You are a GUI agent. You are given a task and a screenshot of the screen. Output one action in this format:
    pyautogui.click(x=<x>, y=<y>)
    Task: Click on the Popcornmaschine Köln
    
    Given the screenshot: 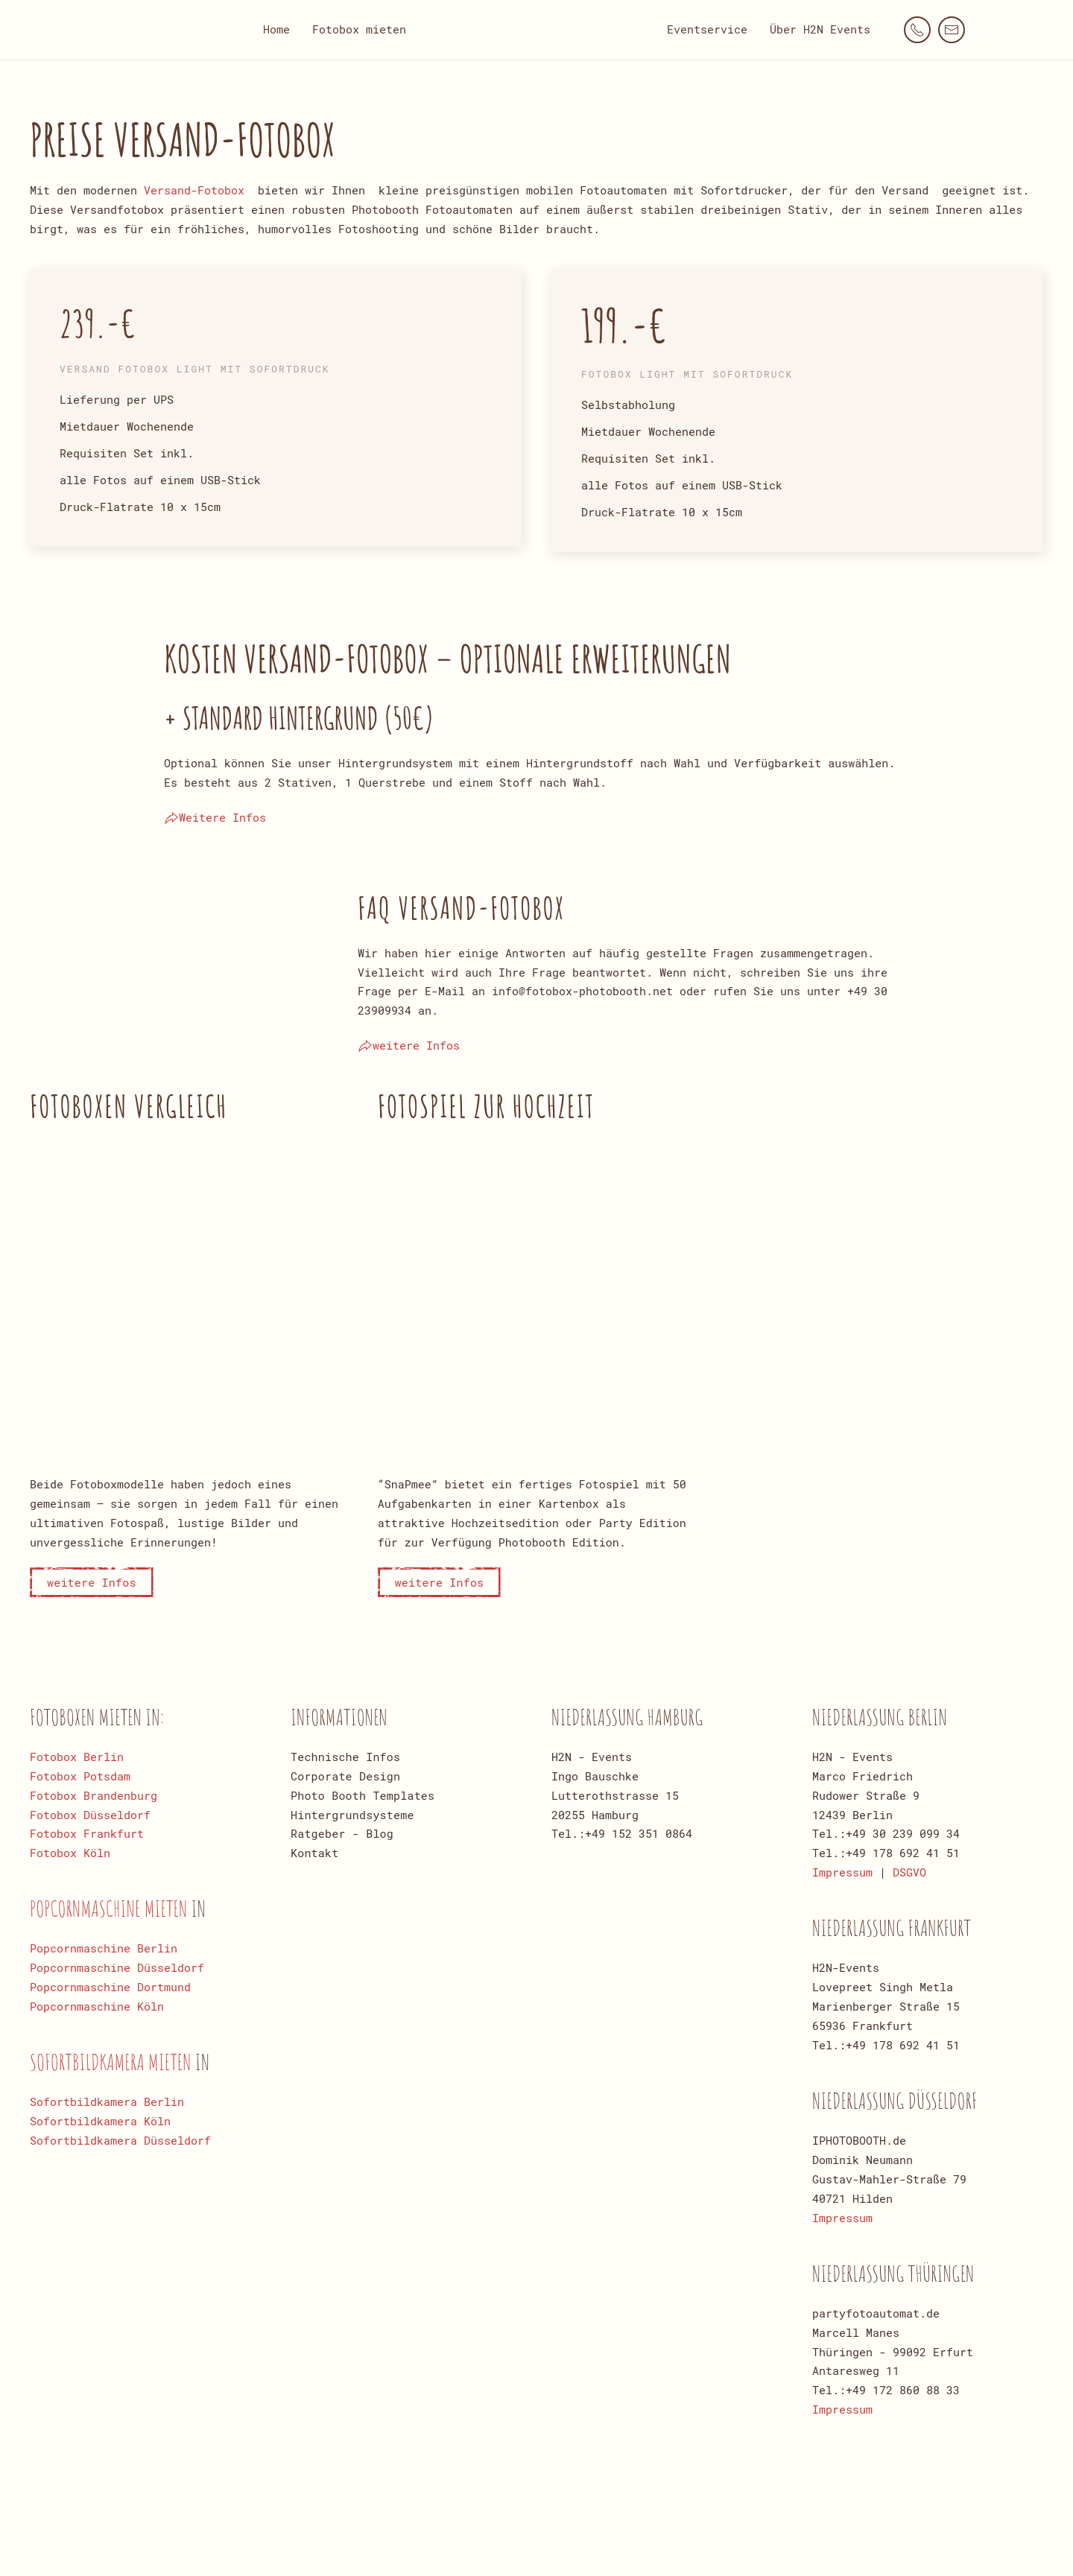 What is the action you would take?
    pyautogui.click(x=97, y=2006)
    